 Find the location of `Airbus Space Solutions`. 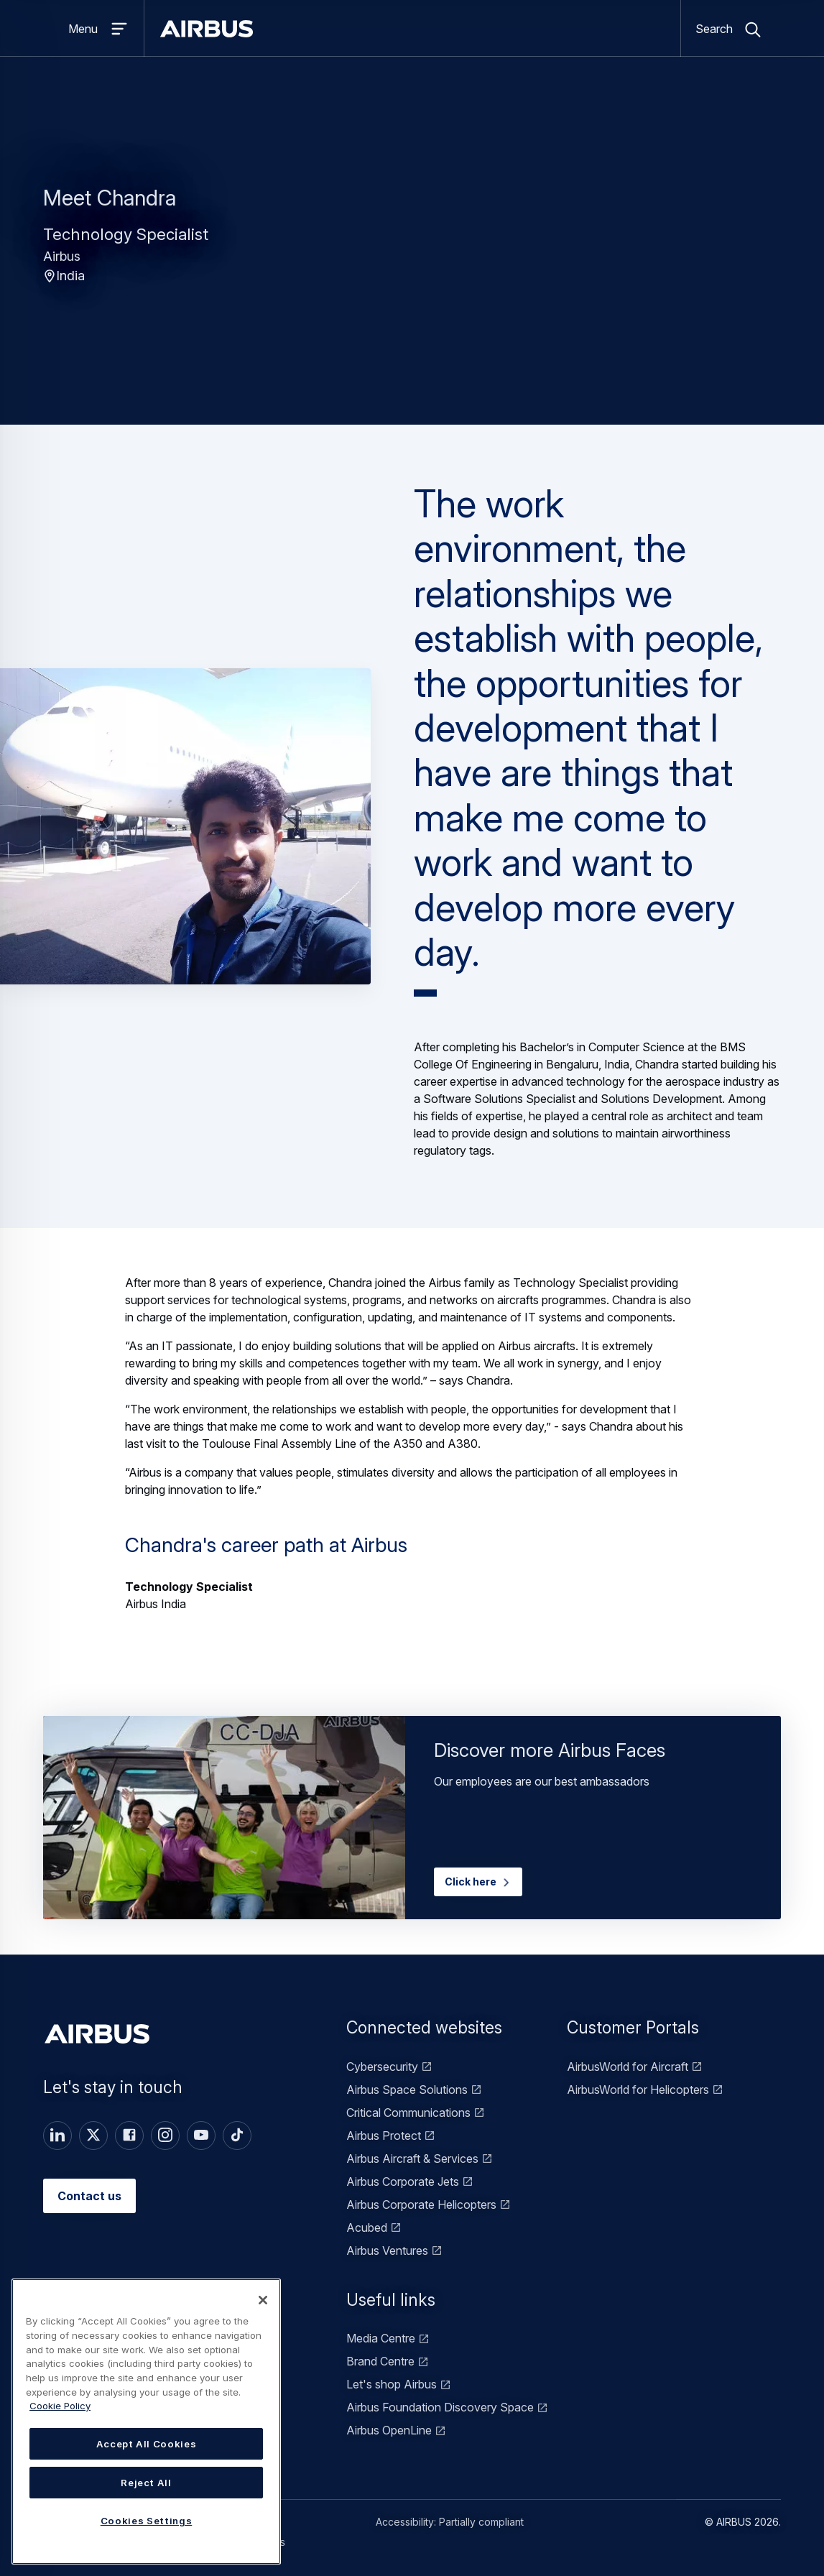

Airbus Space Solutions is located at coordinates (407, 2089).